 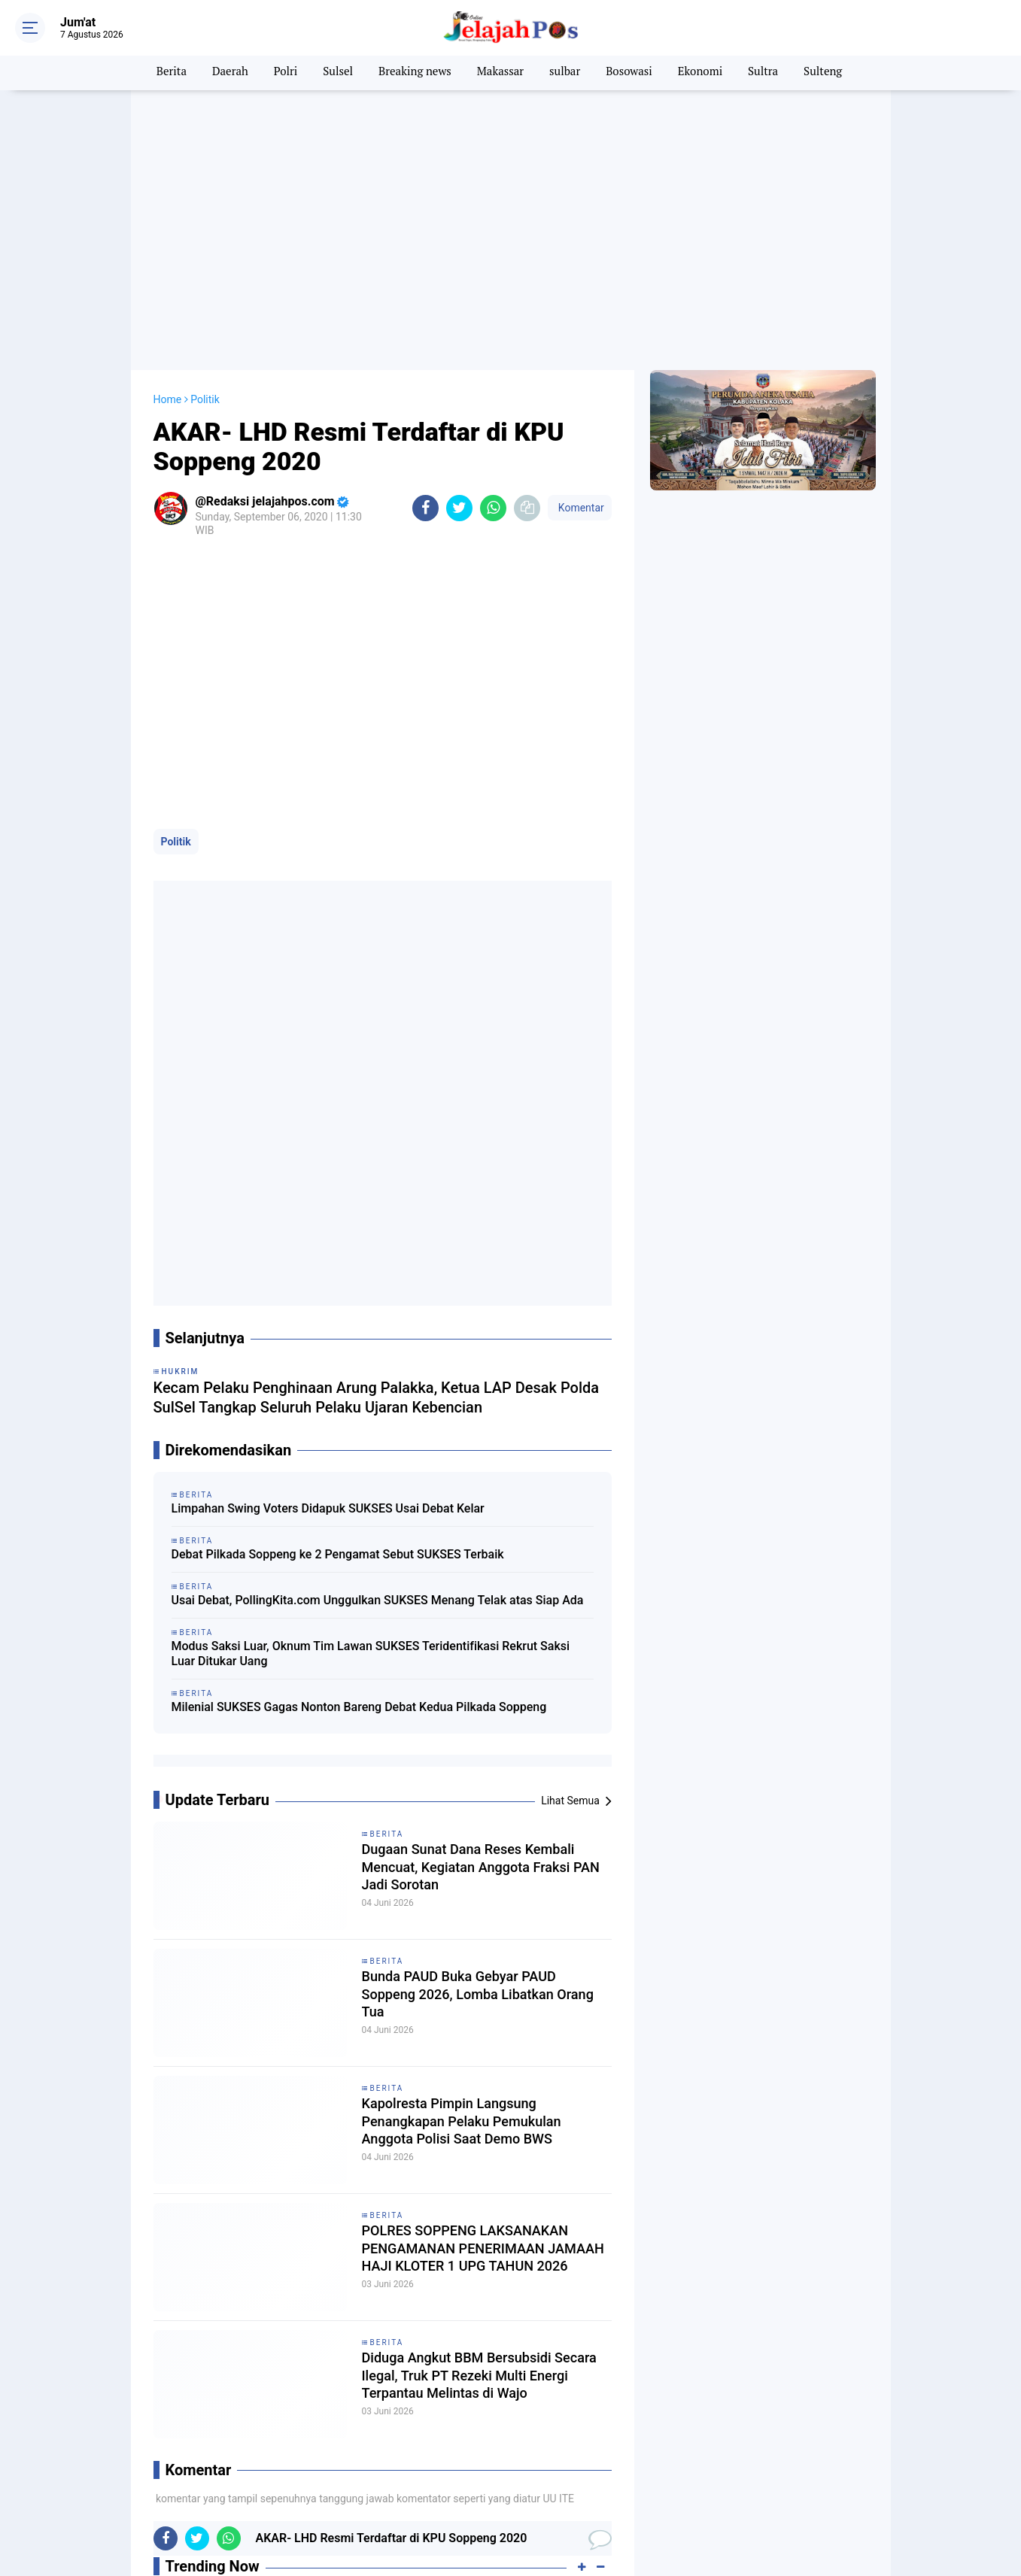 What do you see at coordinates (790, 2501) in the screenshot?
I see `JELAJAH TV` at bounding box center [790, 2501].